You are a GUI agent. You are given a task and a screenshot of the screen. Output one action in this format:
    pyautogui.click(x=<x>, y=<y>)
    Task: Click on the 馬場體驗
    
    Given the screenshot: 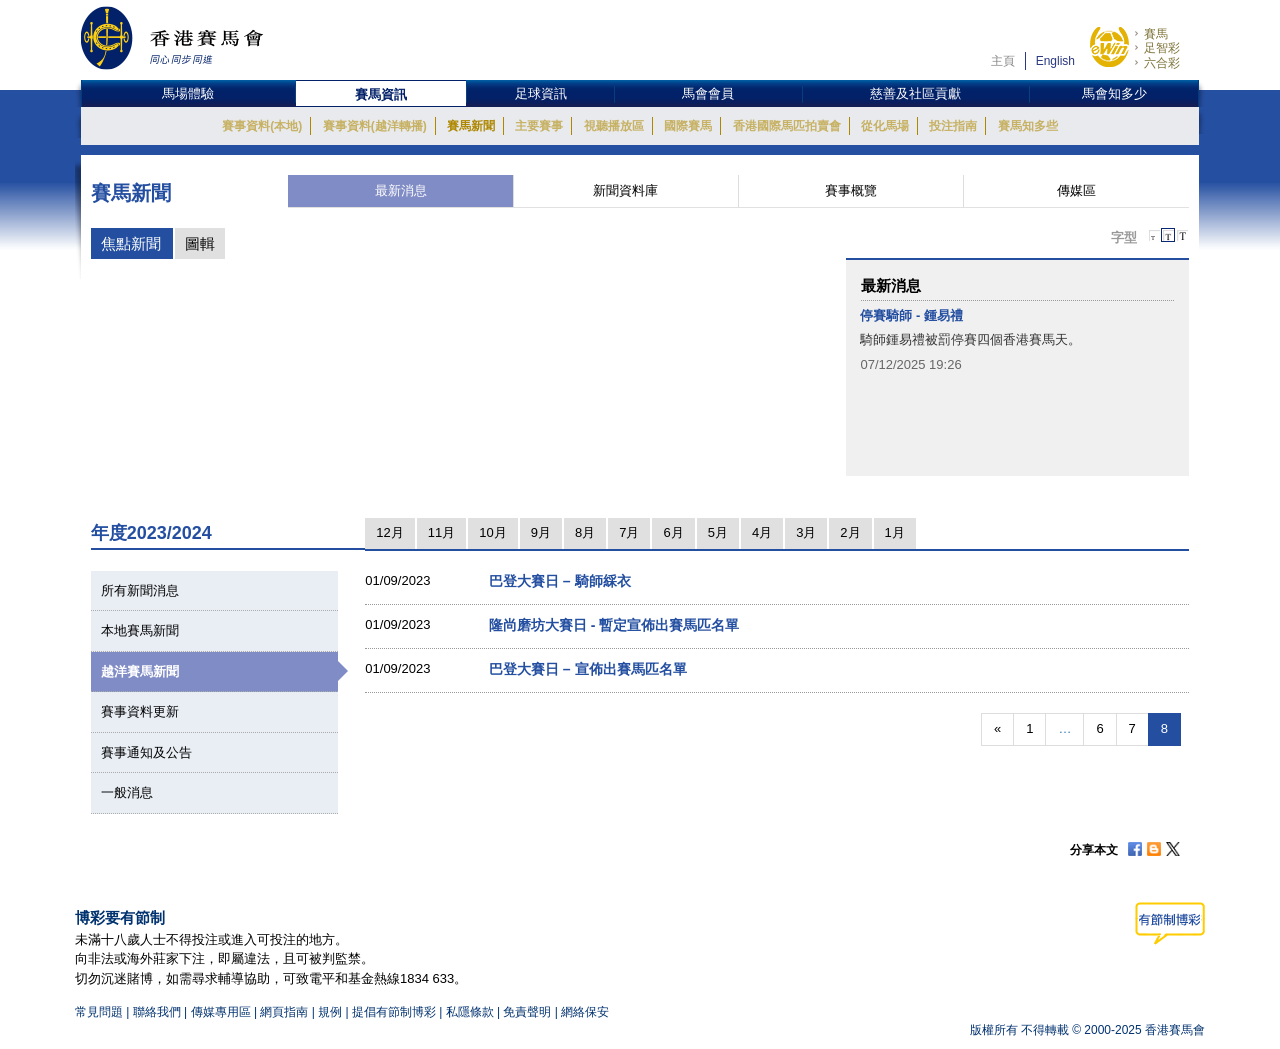 What is the action you would take?
    pyautogui.click(x=188, y=93)
    